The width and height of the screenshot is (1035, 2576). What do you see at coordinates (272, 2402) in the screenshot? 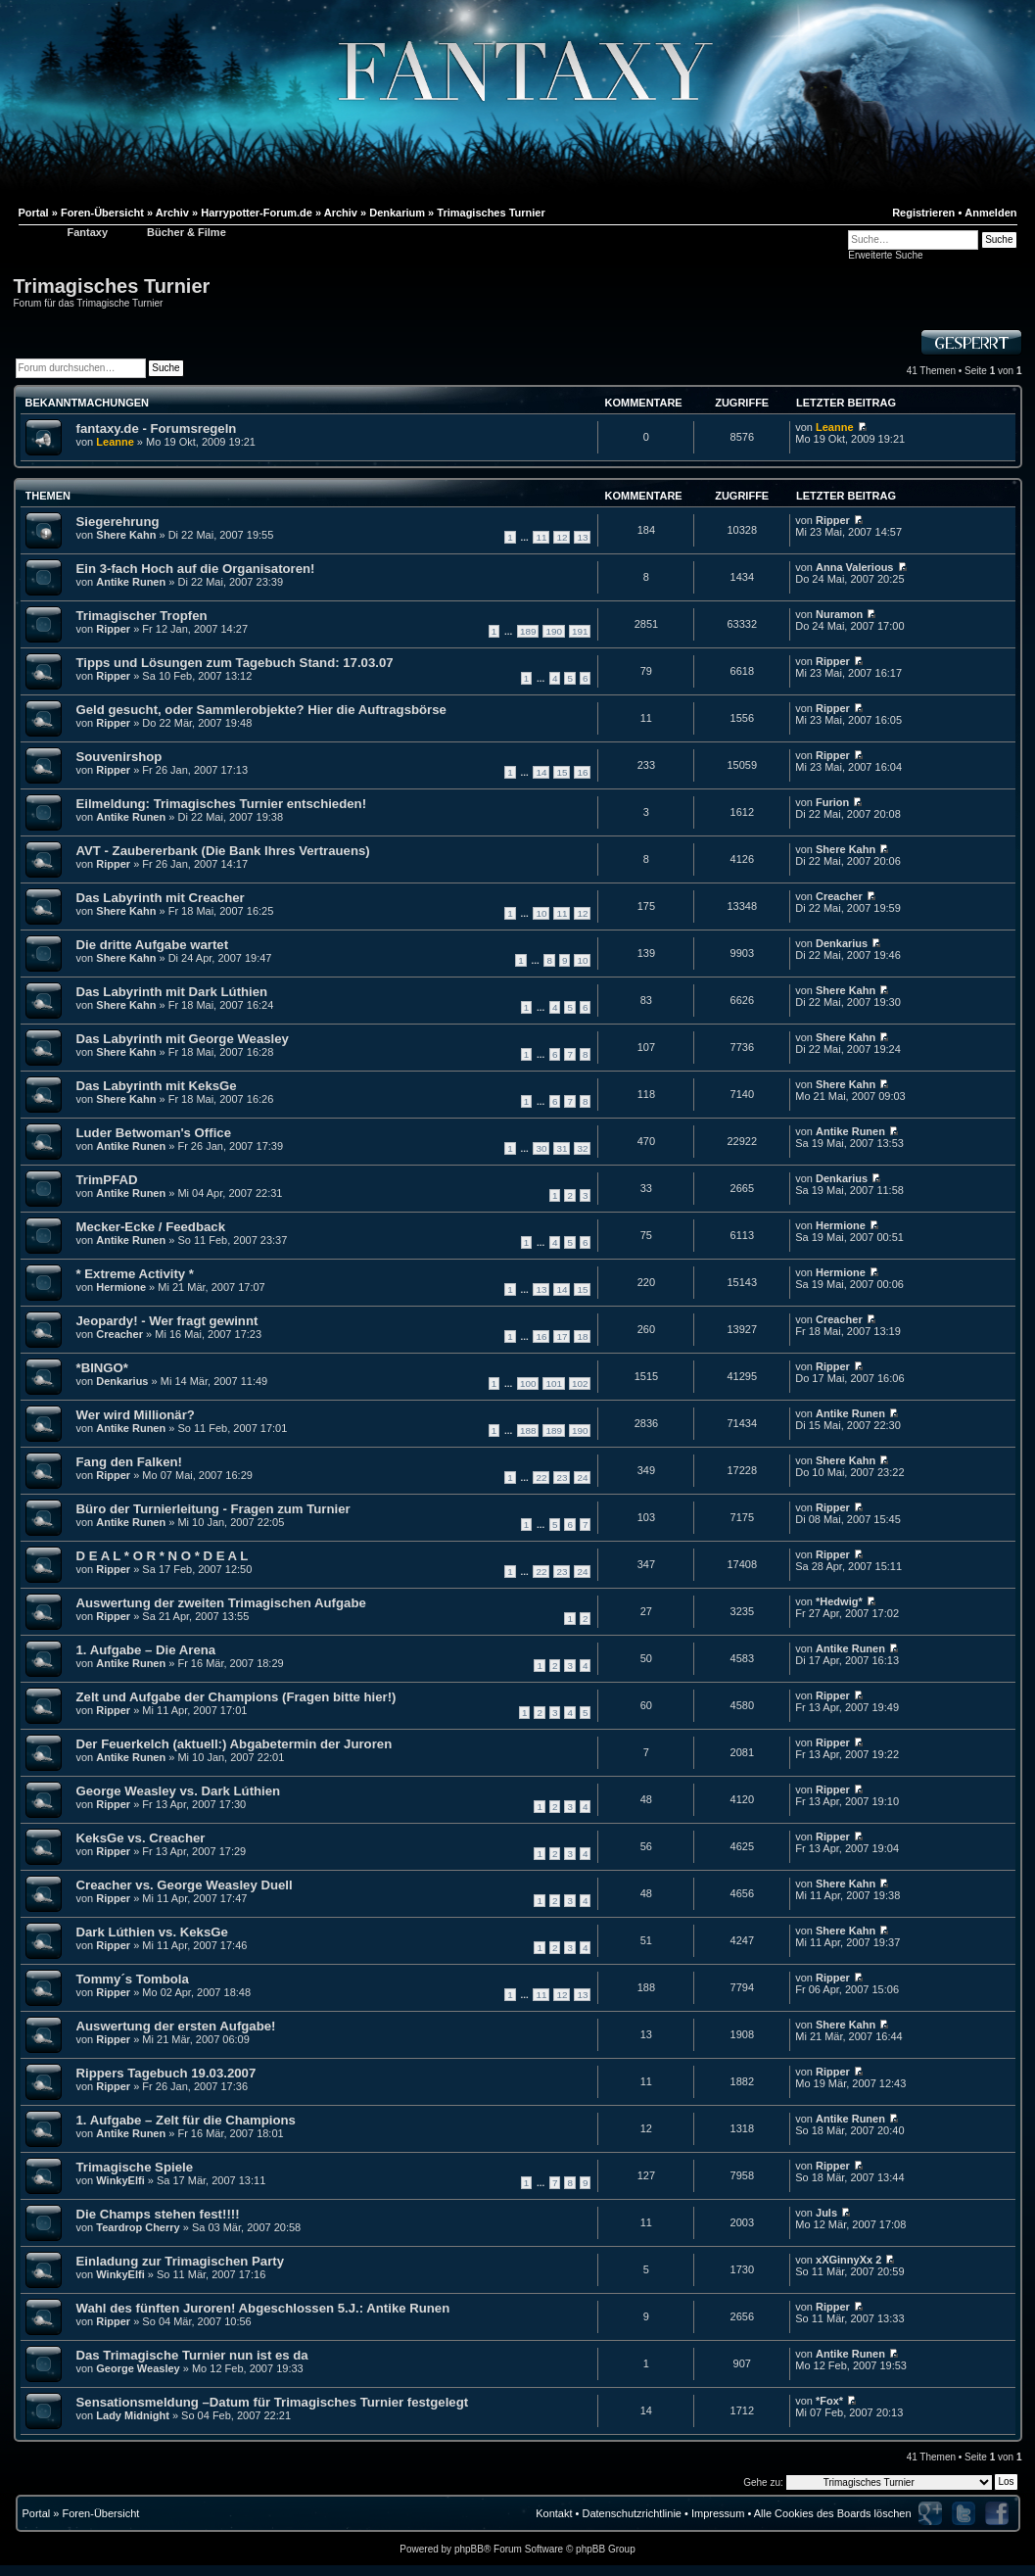
I see `Sensationsmeldung –Datum für Trimagisches Turnier festgelegt` at bounding box center [272, 2402].